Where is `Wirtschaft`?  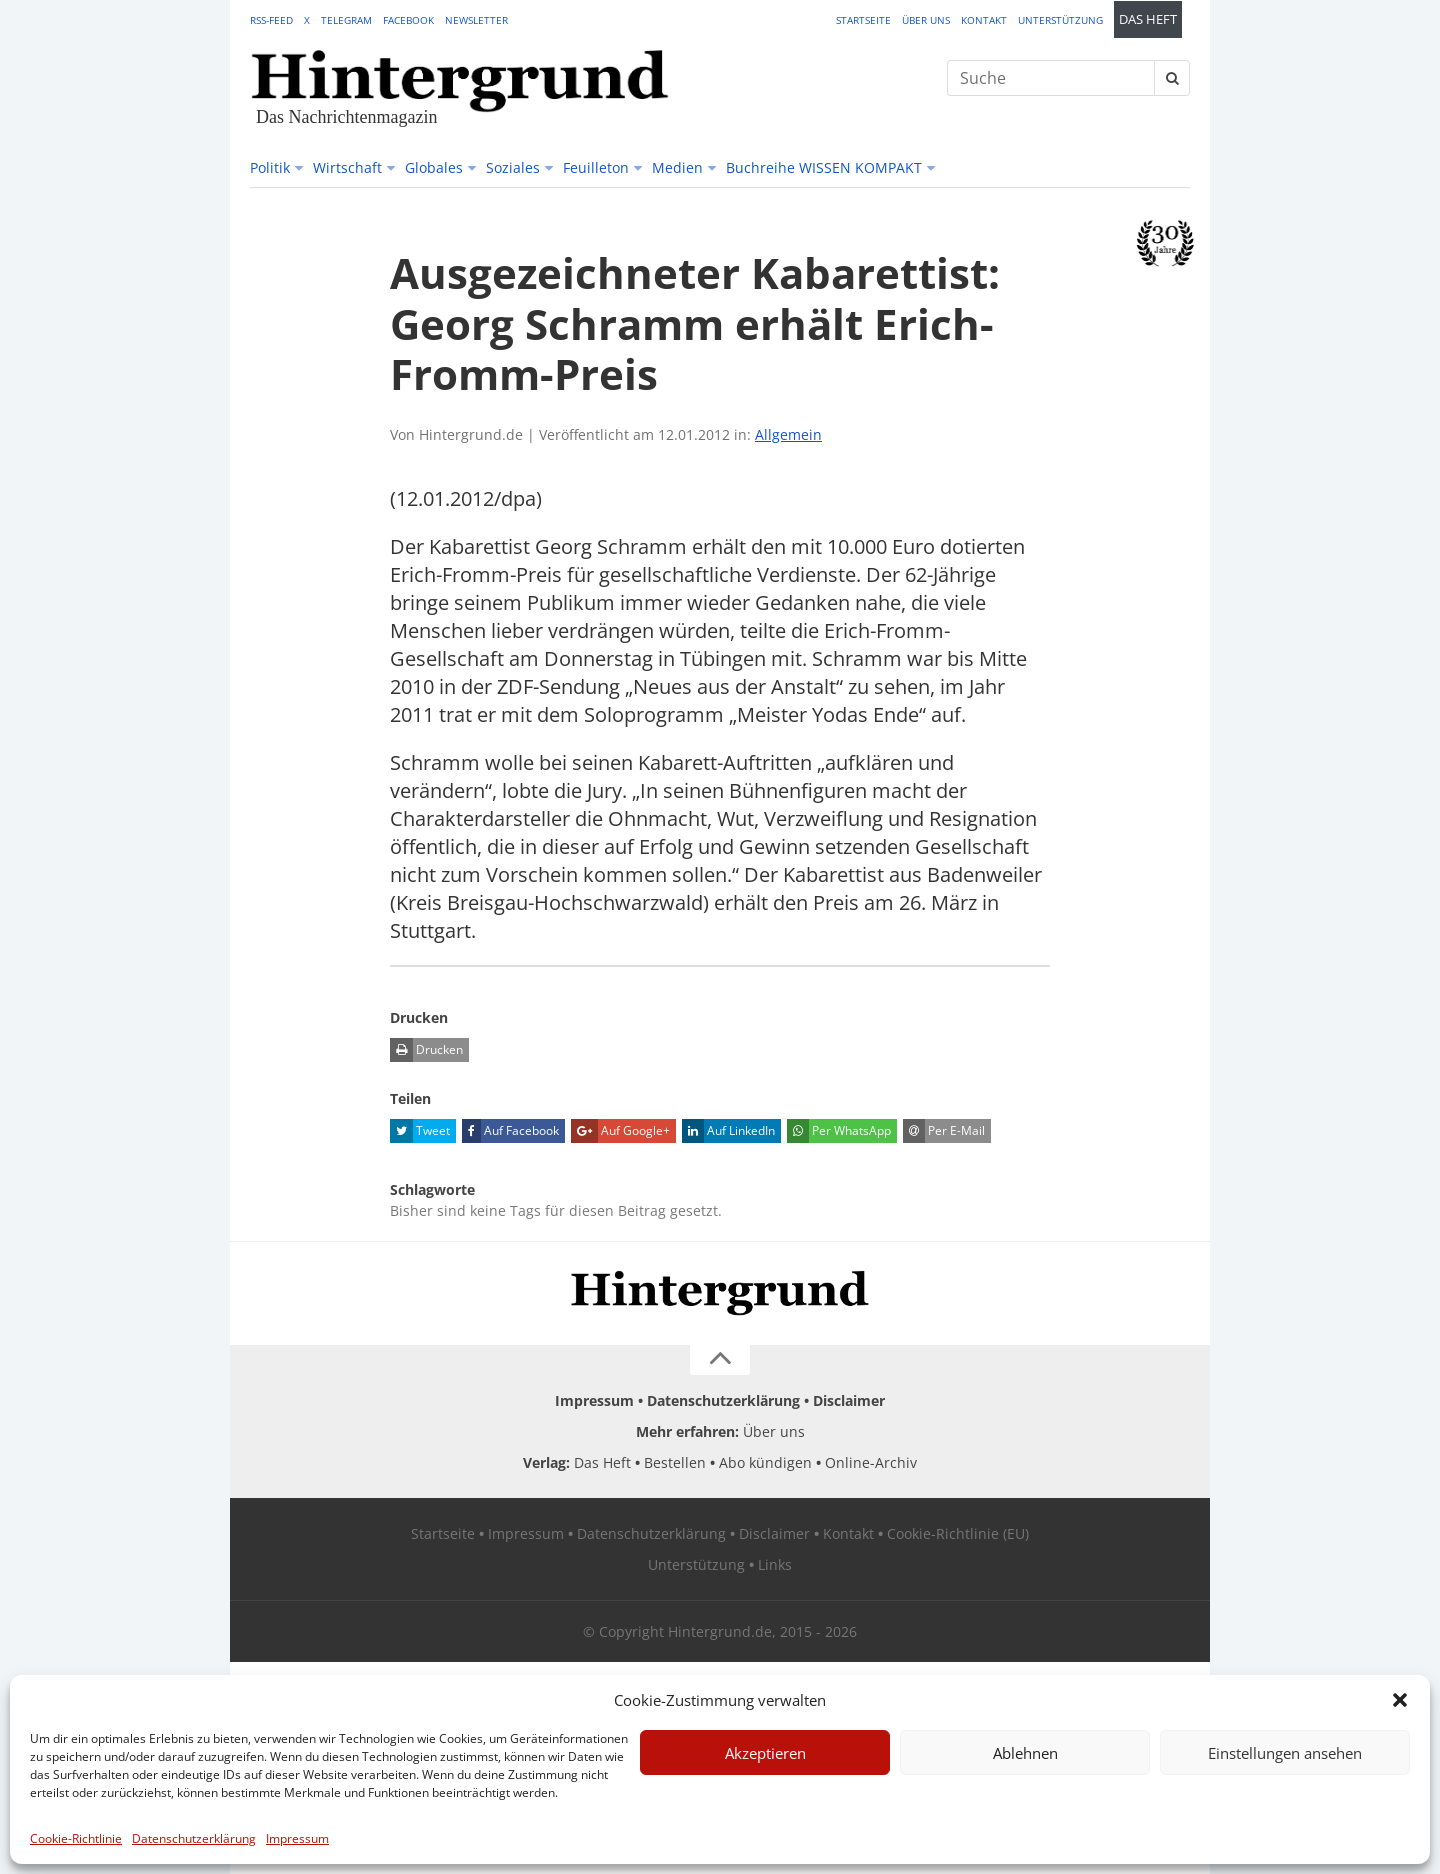 Wirtschaft is located at coordinates (347, 167).